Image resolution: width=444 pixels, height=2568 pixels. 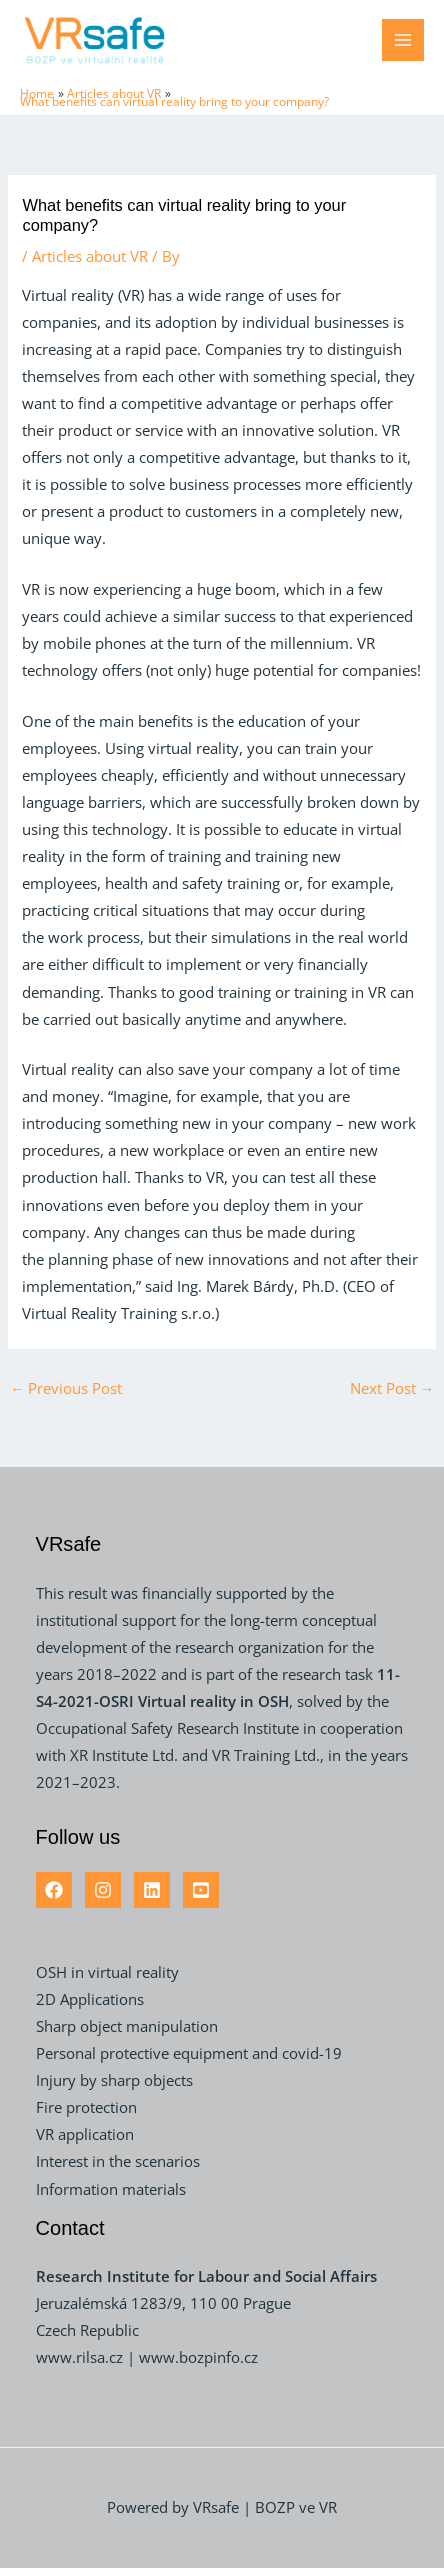 What do you see at coordinates (85, 2134) in the screenshot?
I see `VR application` at bounding box center [85, 2134].